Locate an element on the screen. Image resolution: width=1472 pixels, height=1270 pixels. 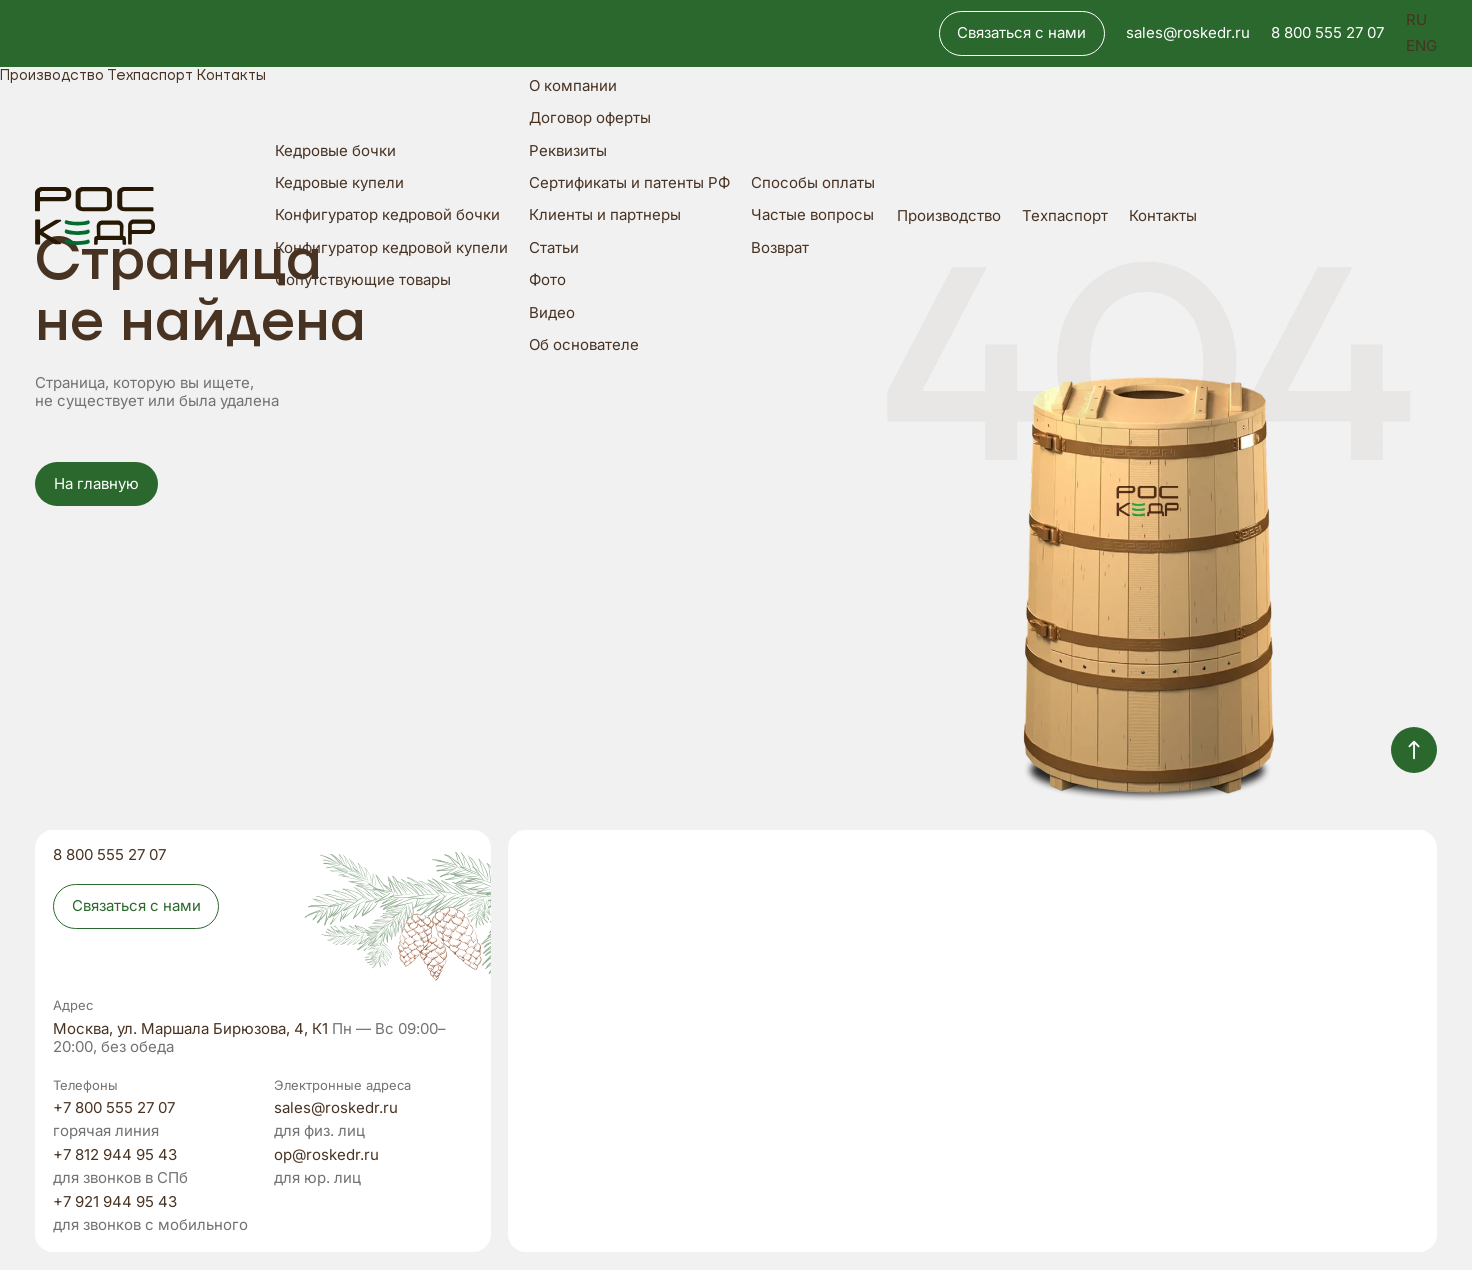
Сопутствующие товары is located at coordinates (363, 280).